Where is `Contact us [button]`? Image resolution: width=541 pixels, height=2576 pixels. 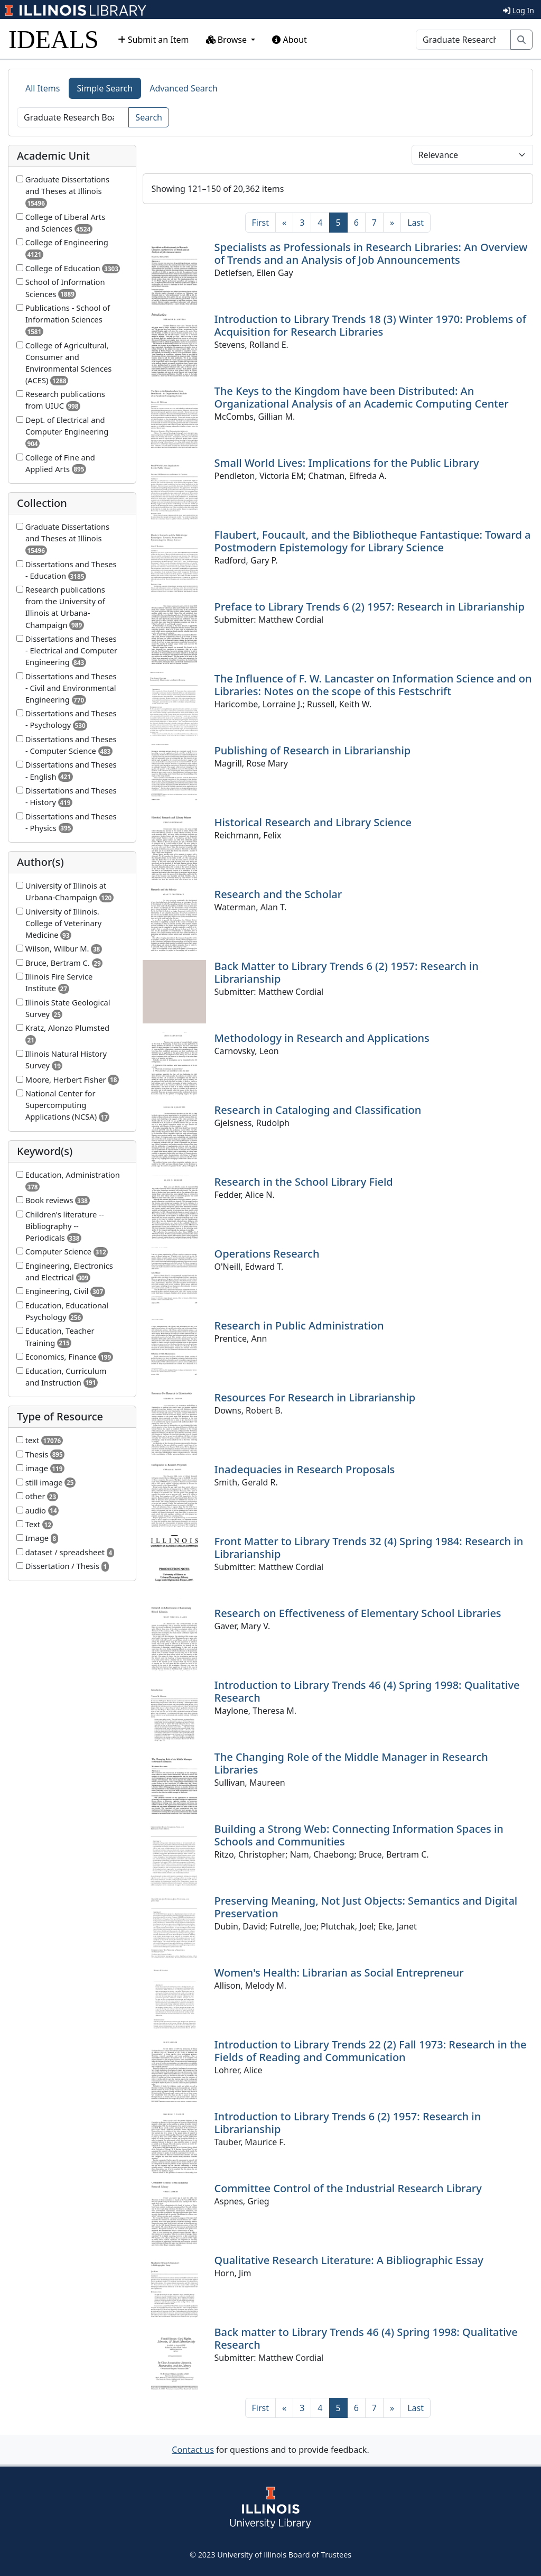
Contact us [button] is located at coordinates (193, 2449).